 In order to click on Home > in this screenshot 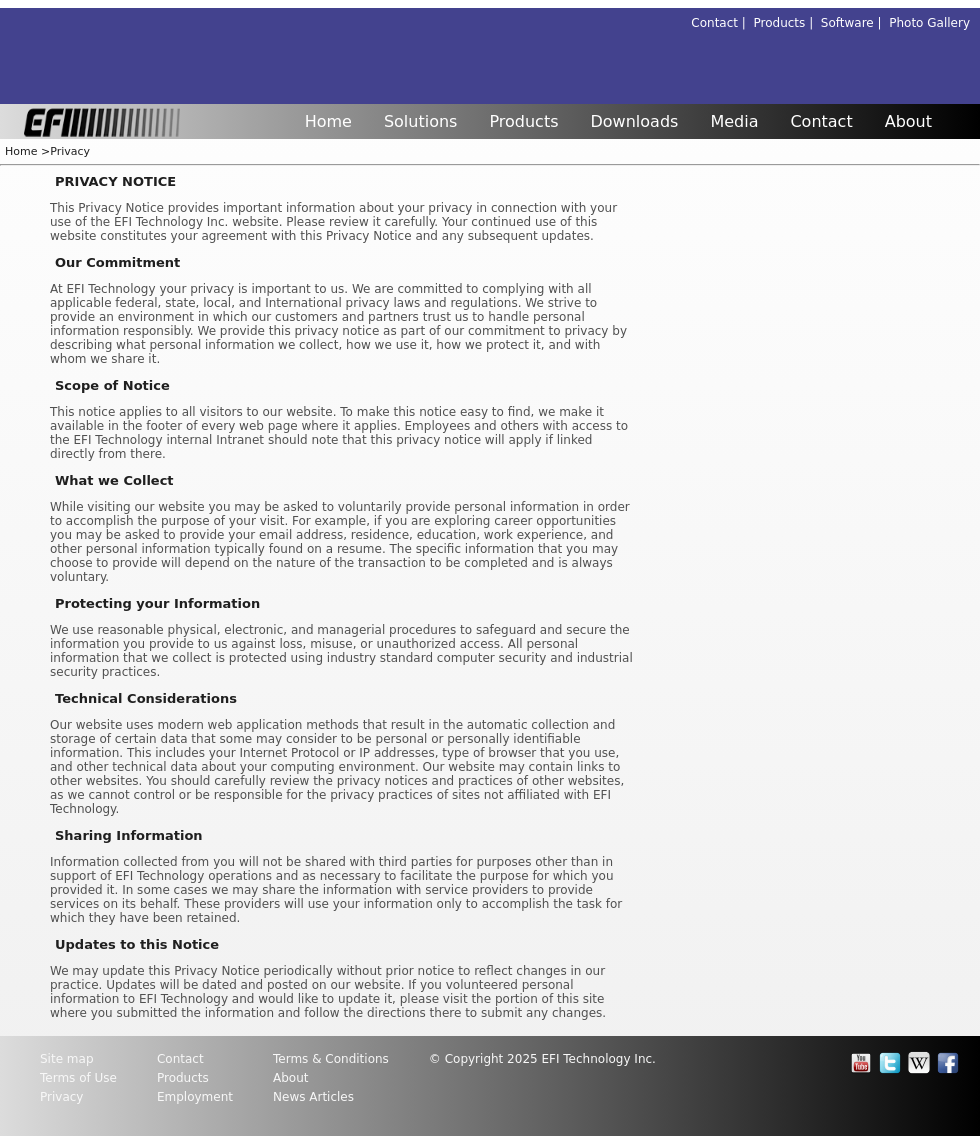, I will do `click(27, 151)`.